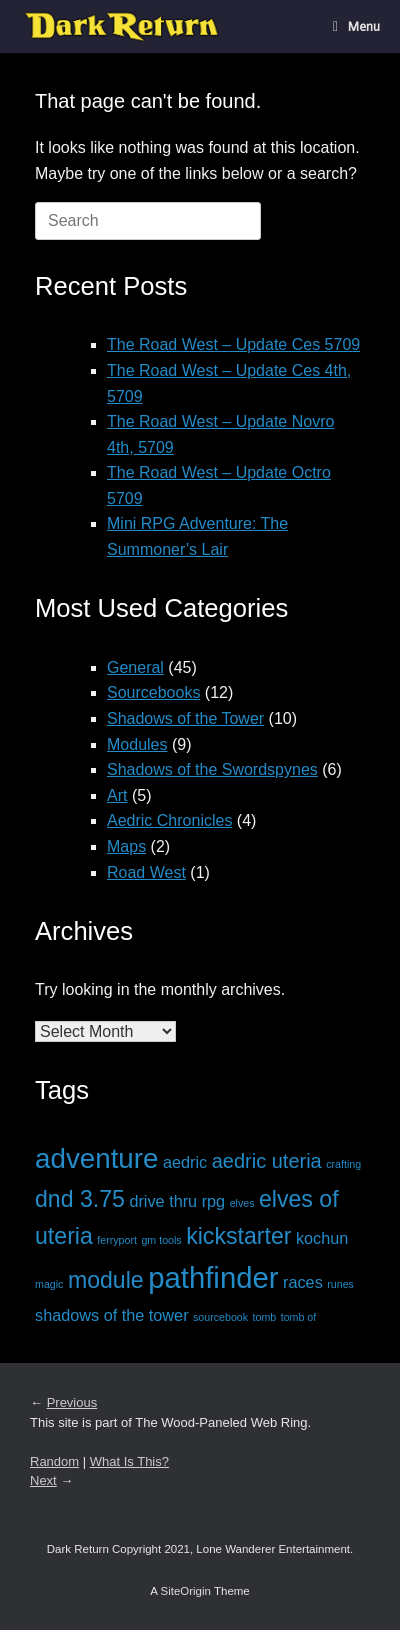 The height and width of the screenshot is (1630, 400). I want to click on kickstarter [kickstarter (4 items)], so click(238, 1236).